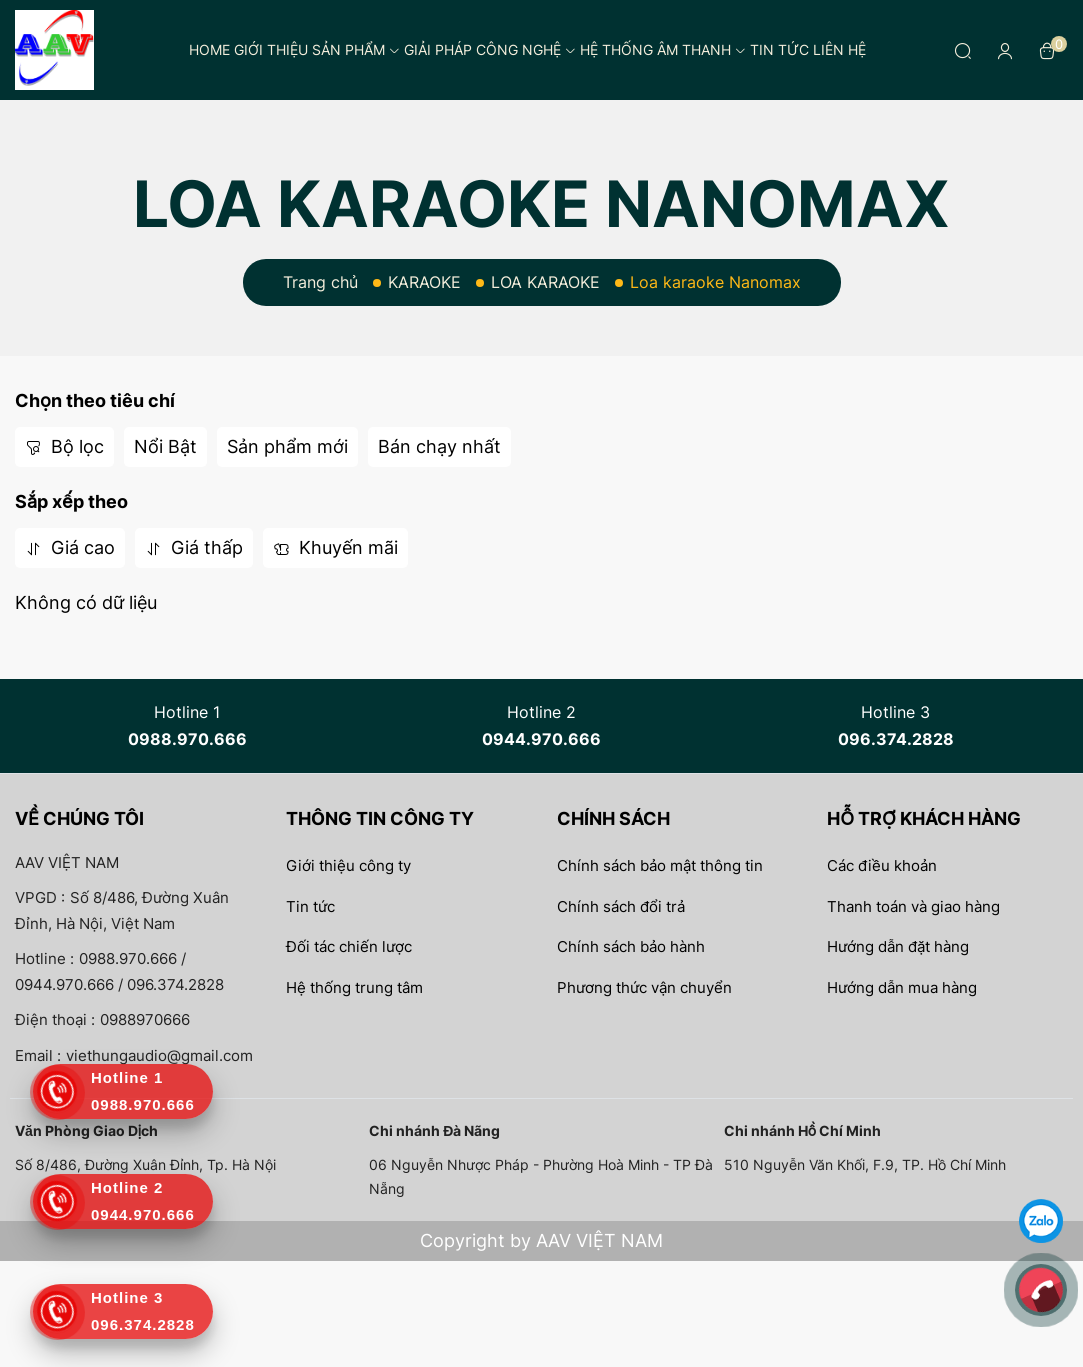  What do you see at coordinates (165, 446) in the screenshot?
I see `Nổi Bật` at bounding box center [165, 446].